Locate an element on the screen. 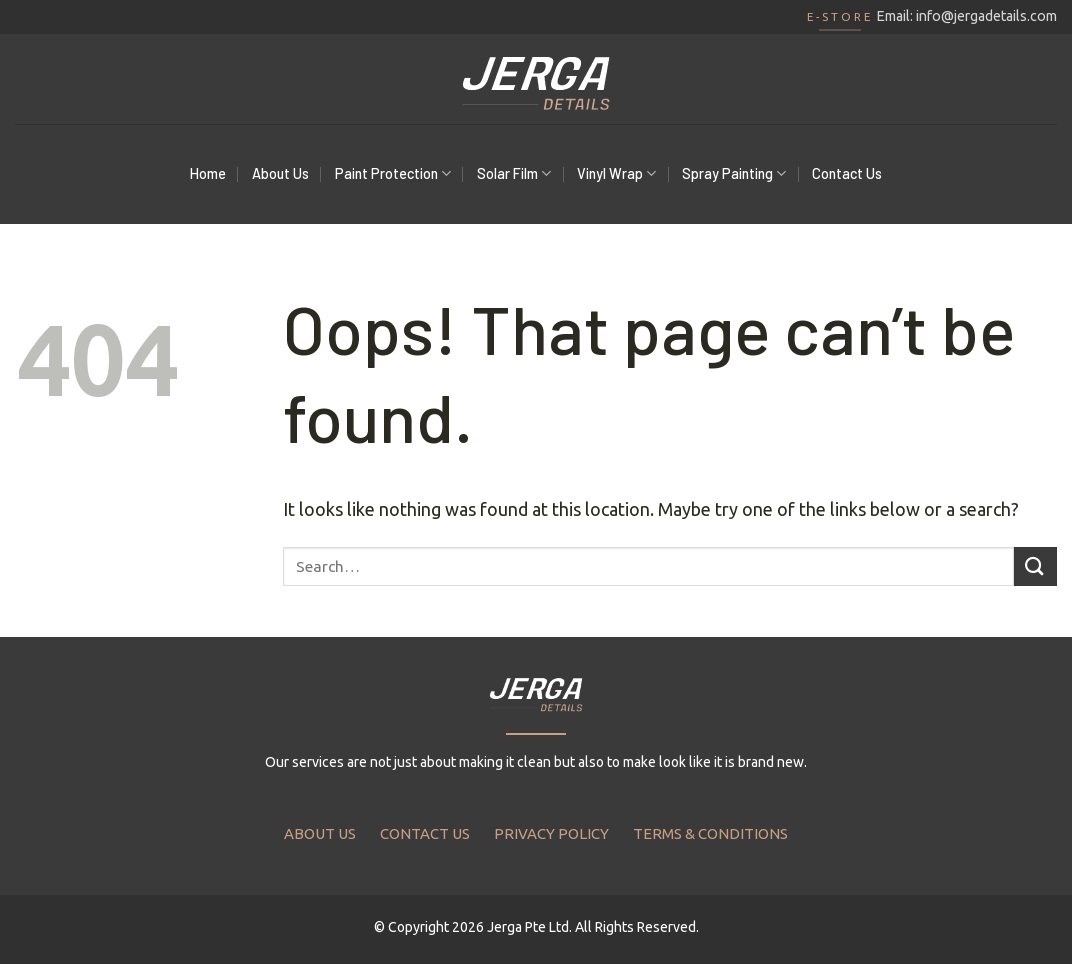 The height and width of the screenshot is (964, 1072). Paint Protection is located at coordinates (393, 173).